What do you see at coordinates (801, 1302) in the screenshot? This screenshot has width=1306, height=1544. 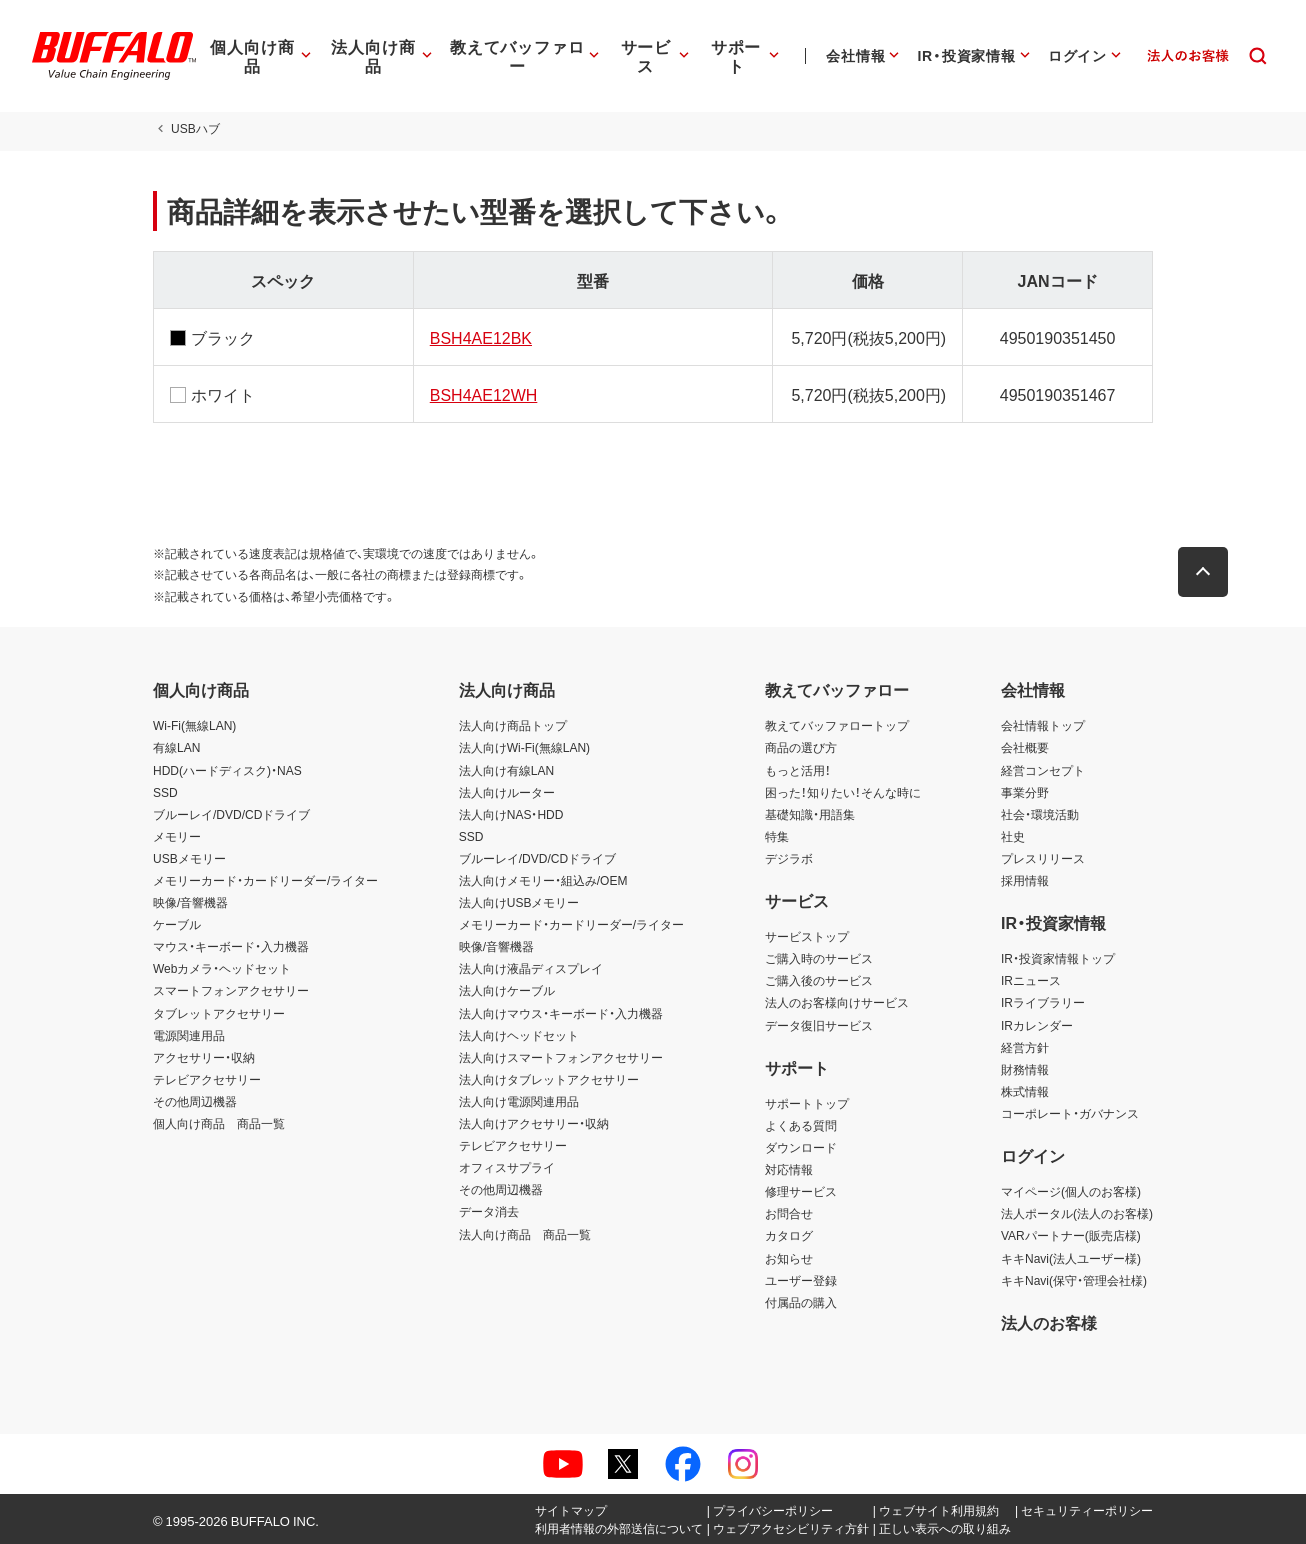 I see `付属品の購入` at bounding box center [801, 1302].